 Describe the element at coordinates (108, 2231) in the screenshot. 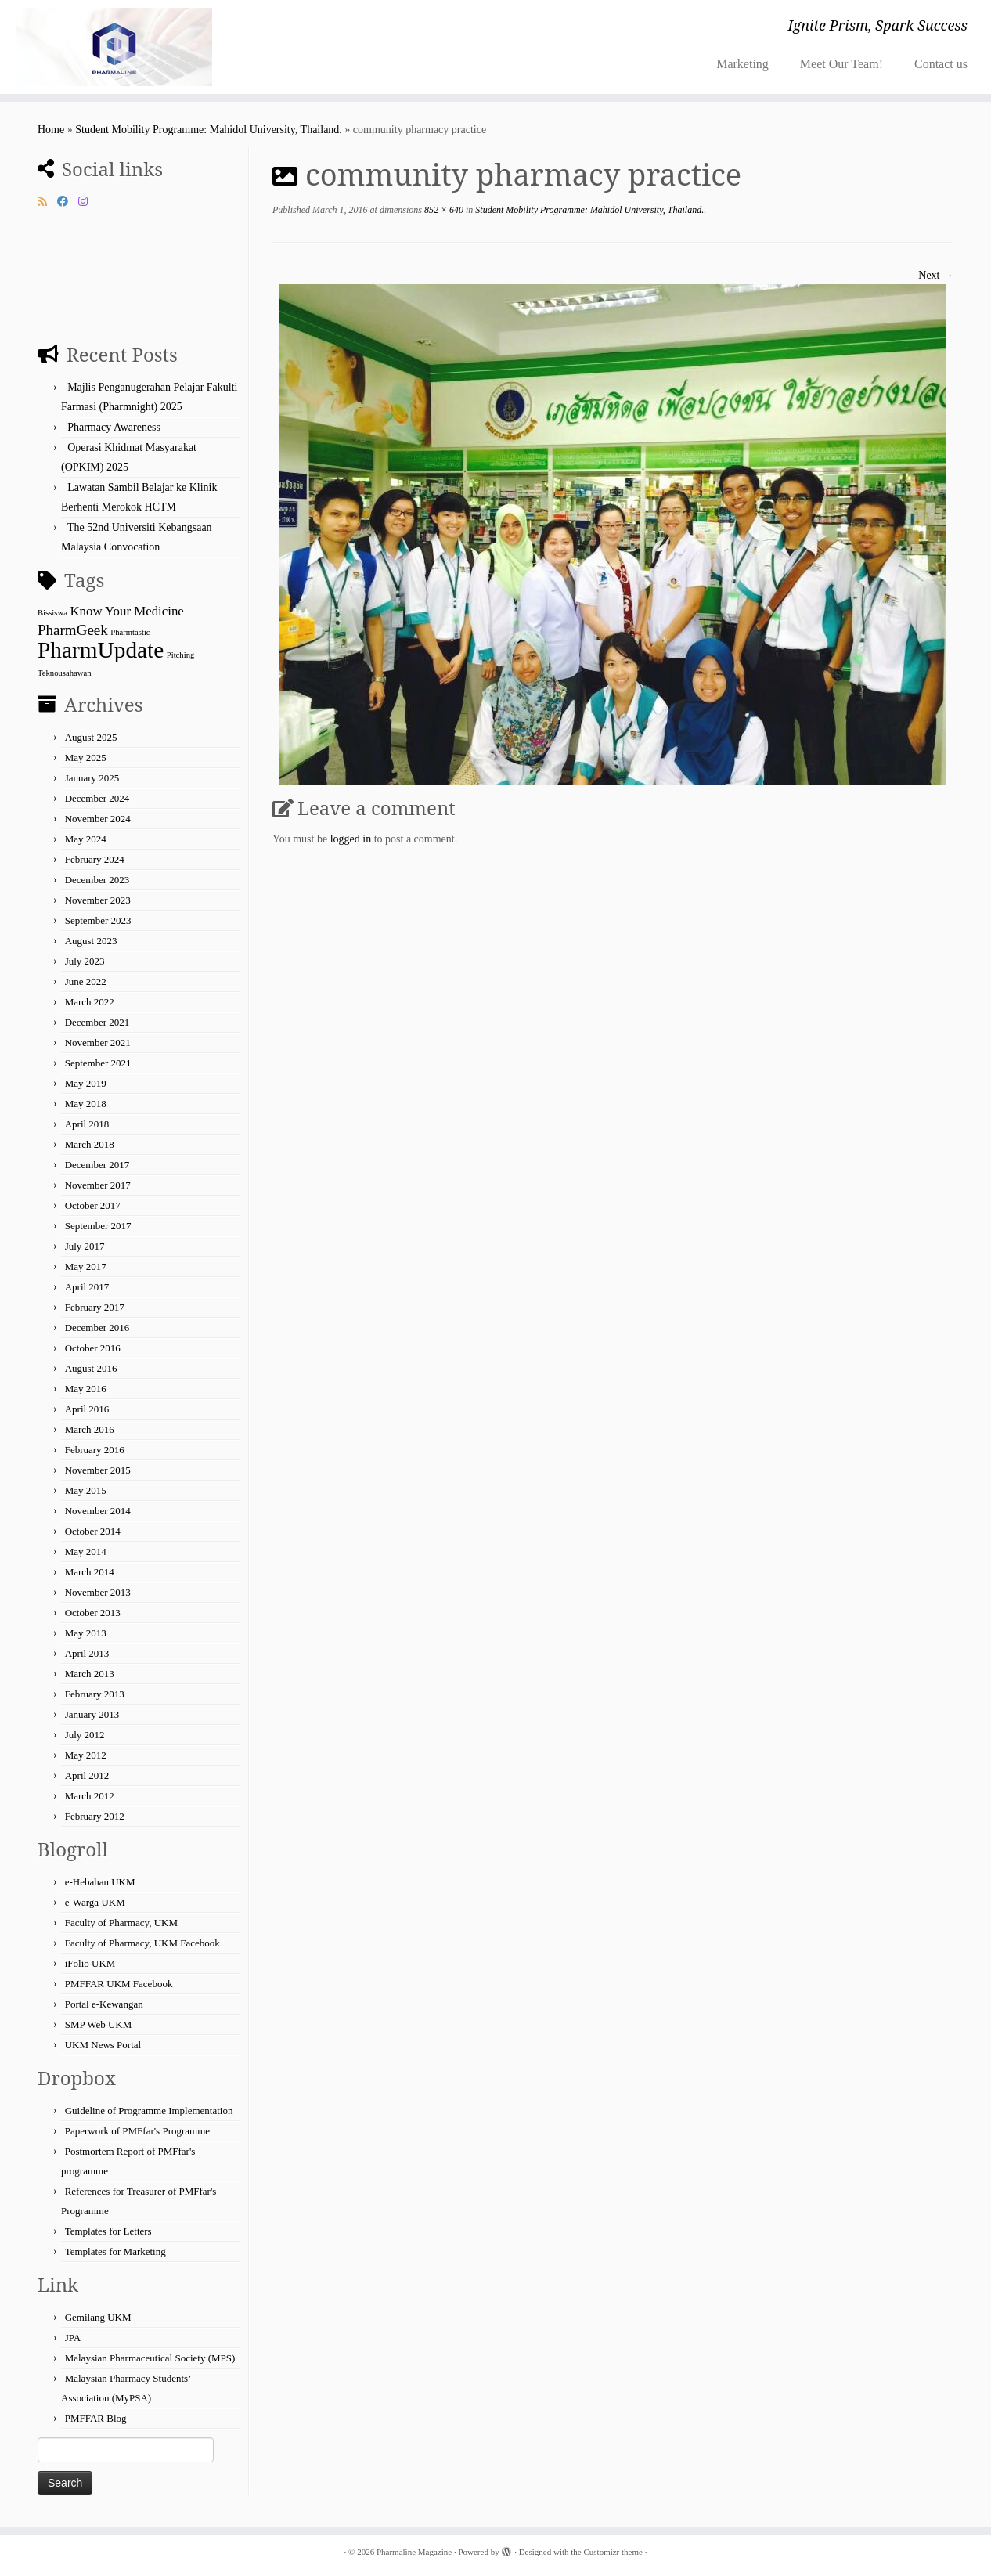

I see `Templates for Letters` at that location.